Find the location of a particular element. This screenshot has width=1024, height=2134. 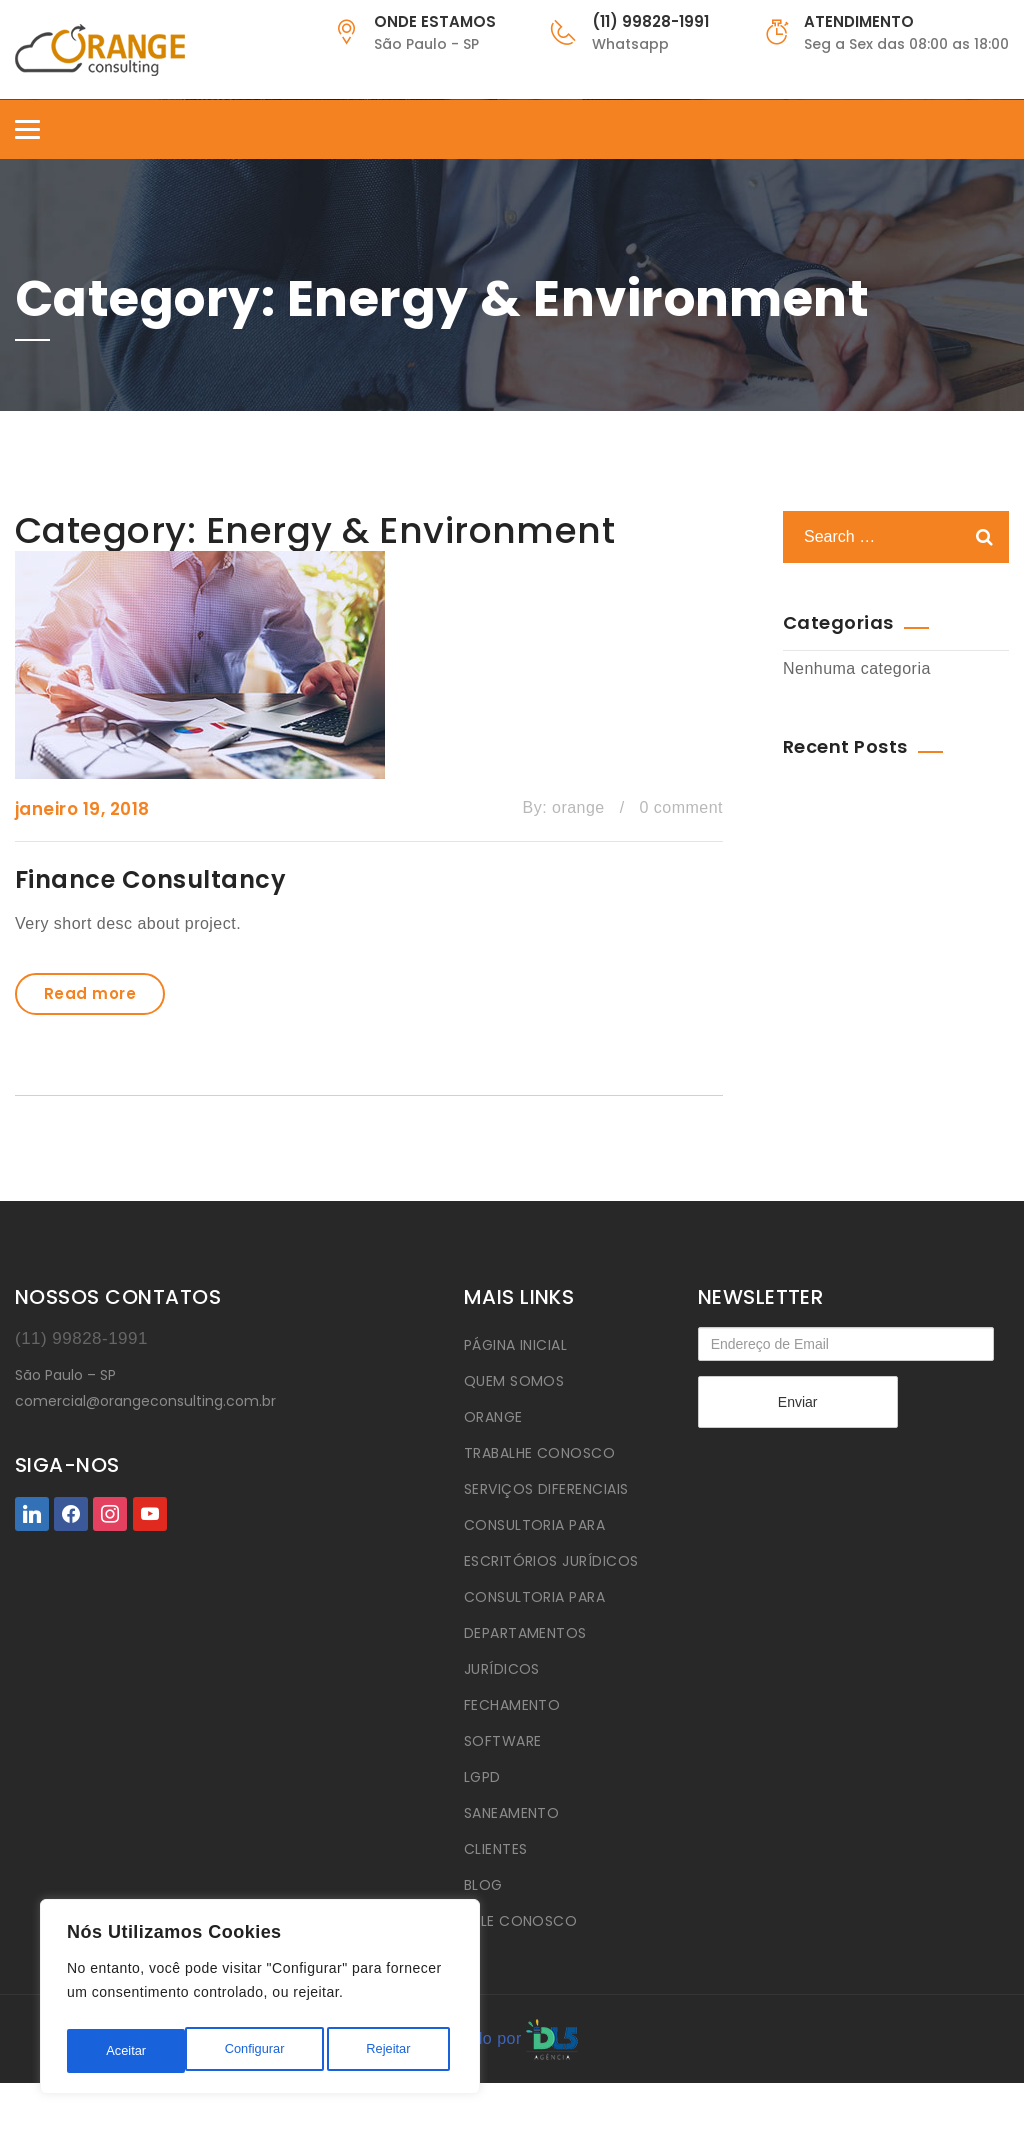

QUEM SOMOS is located at coordinates (514, 1381).